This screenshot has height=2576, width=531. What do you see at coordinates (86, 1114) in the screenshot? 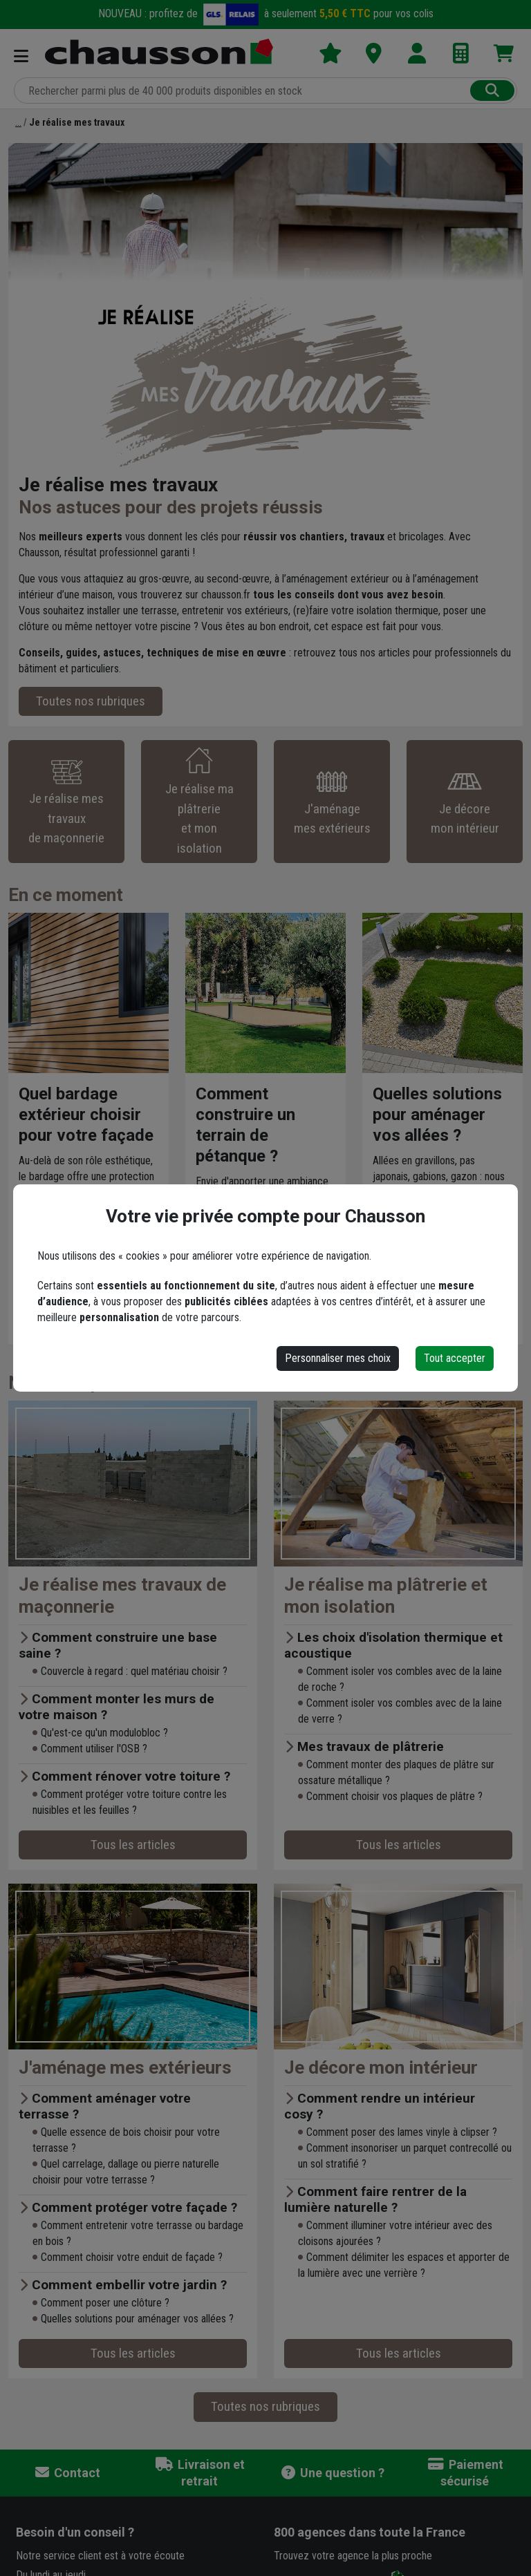
I see `Quel bardage extérieur choisir pour votre façade` at bounding box center [86, 1114].